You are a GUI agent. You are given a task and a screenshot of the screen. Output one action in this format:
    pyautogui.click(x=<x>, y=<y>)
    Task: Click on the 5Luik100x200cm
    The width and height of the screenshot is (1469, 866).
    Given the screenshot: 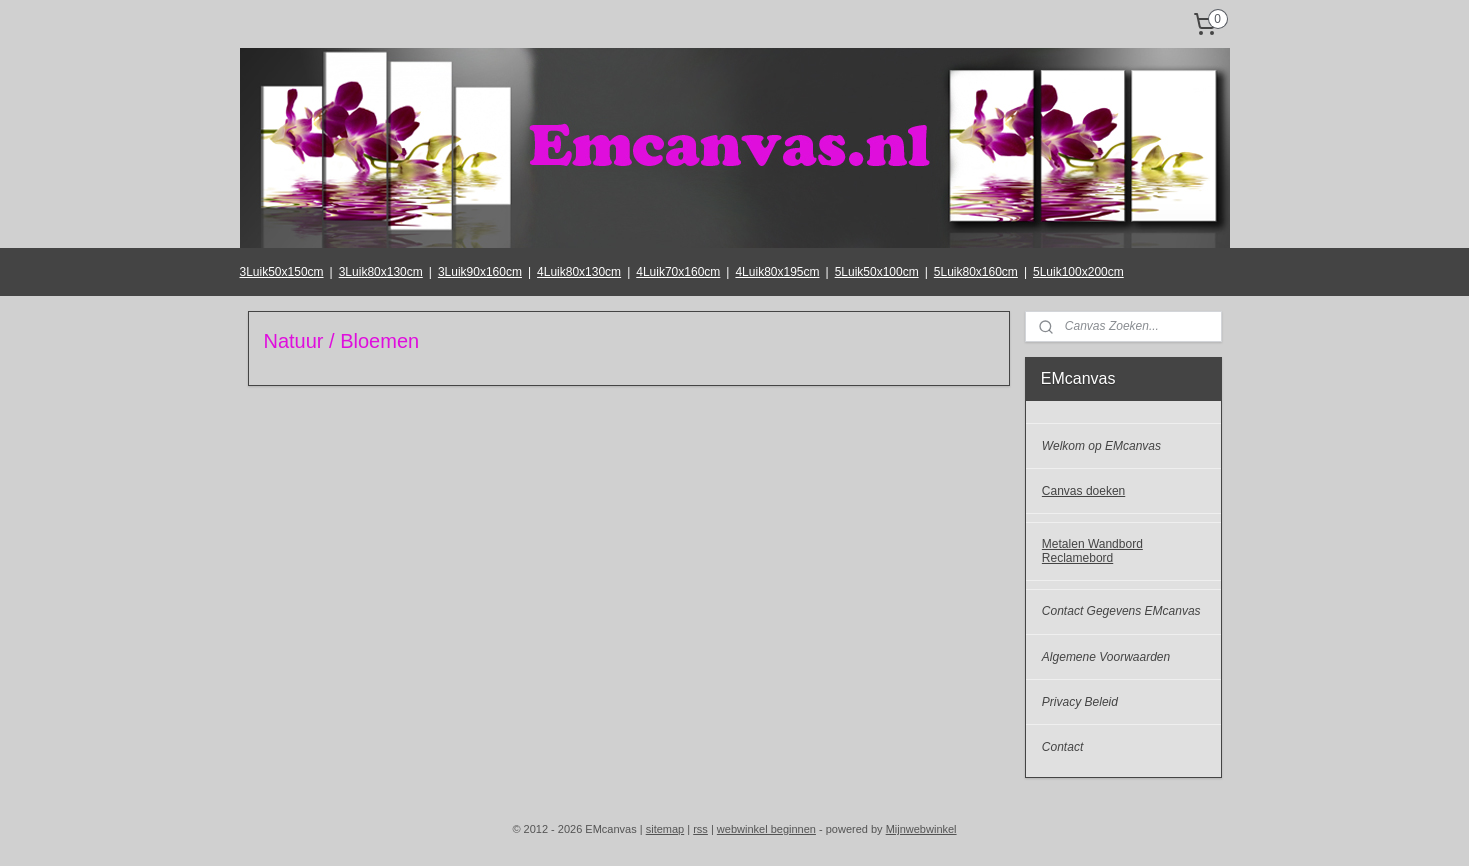 What is the action you would take?
    pyautogui.click(x=1078, y=272)
    